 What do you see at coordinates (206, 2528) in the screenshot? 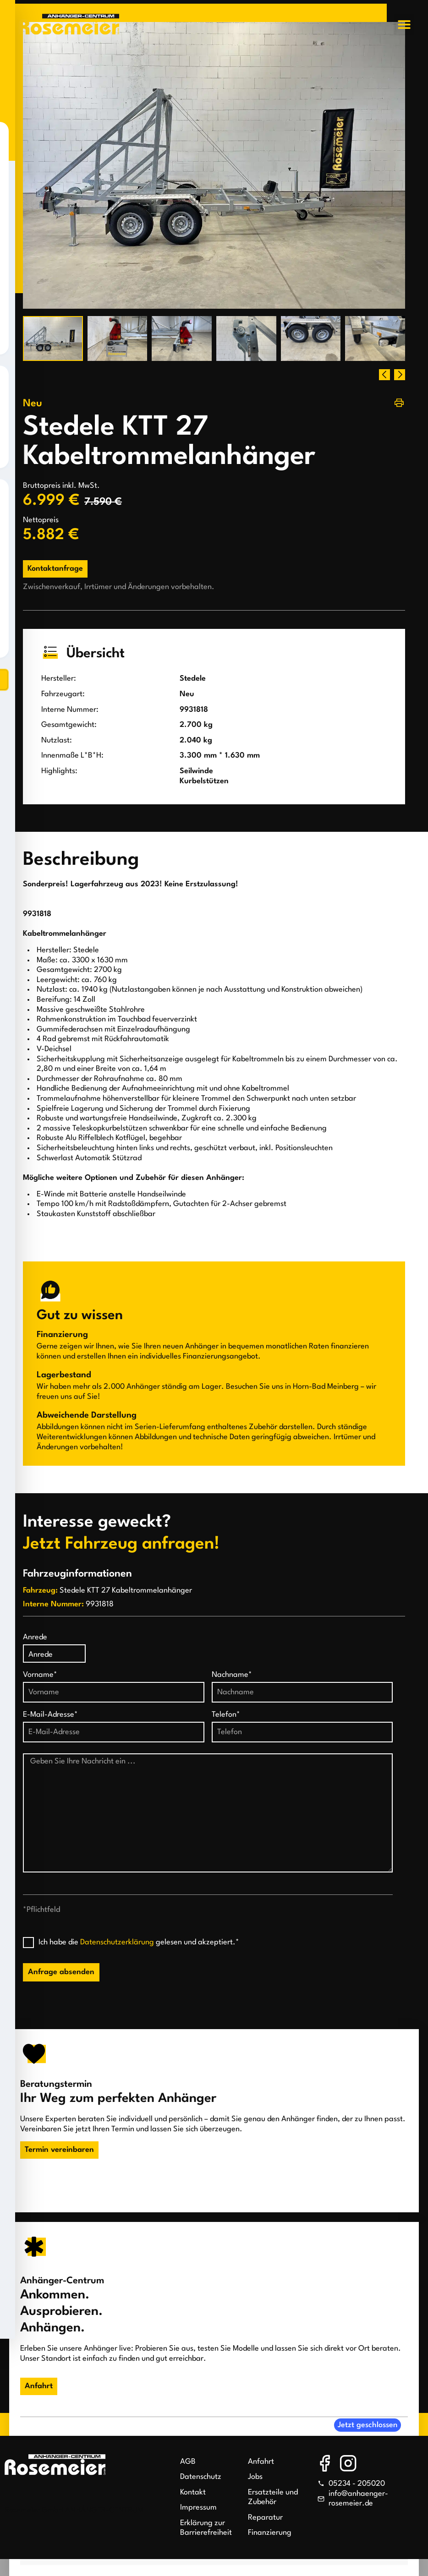
I see `Erklärung zur Barrierefreiheit` at bounding box center [206, 2528].